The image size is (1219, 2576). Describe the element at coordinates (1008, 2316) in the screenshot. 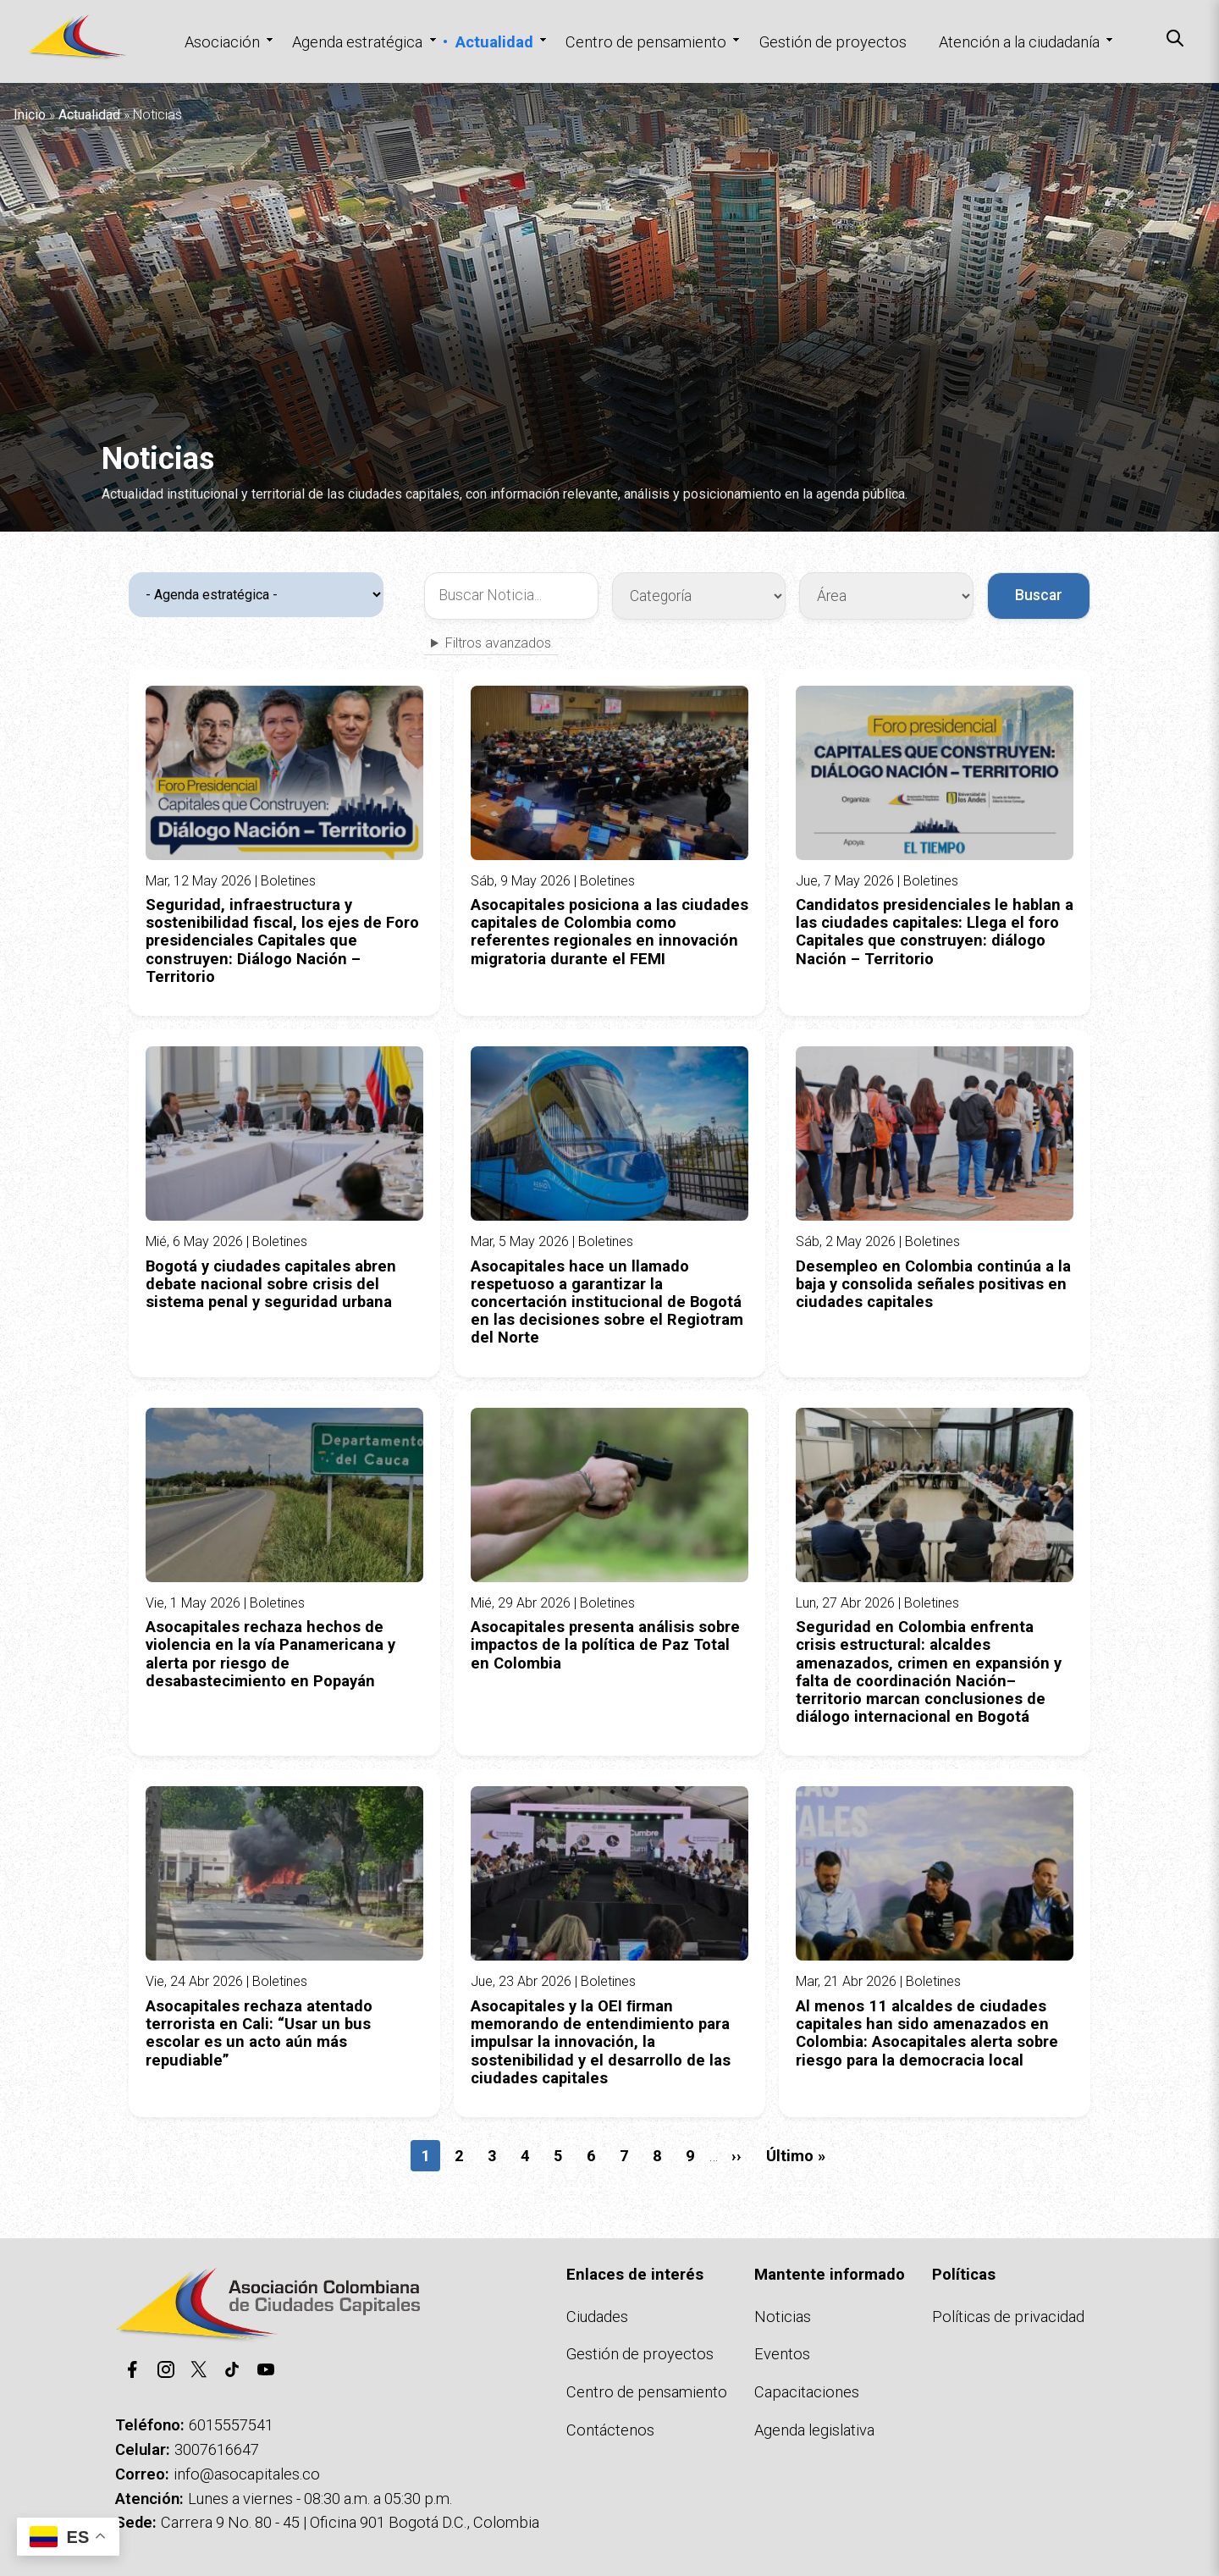

I see `Políticas de privacidad` at that location.